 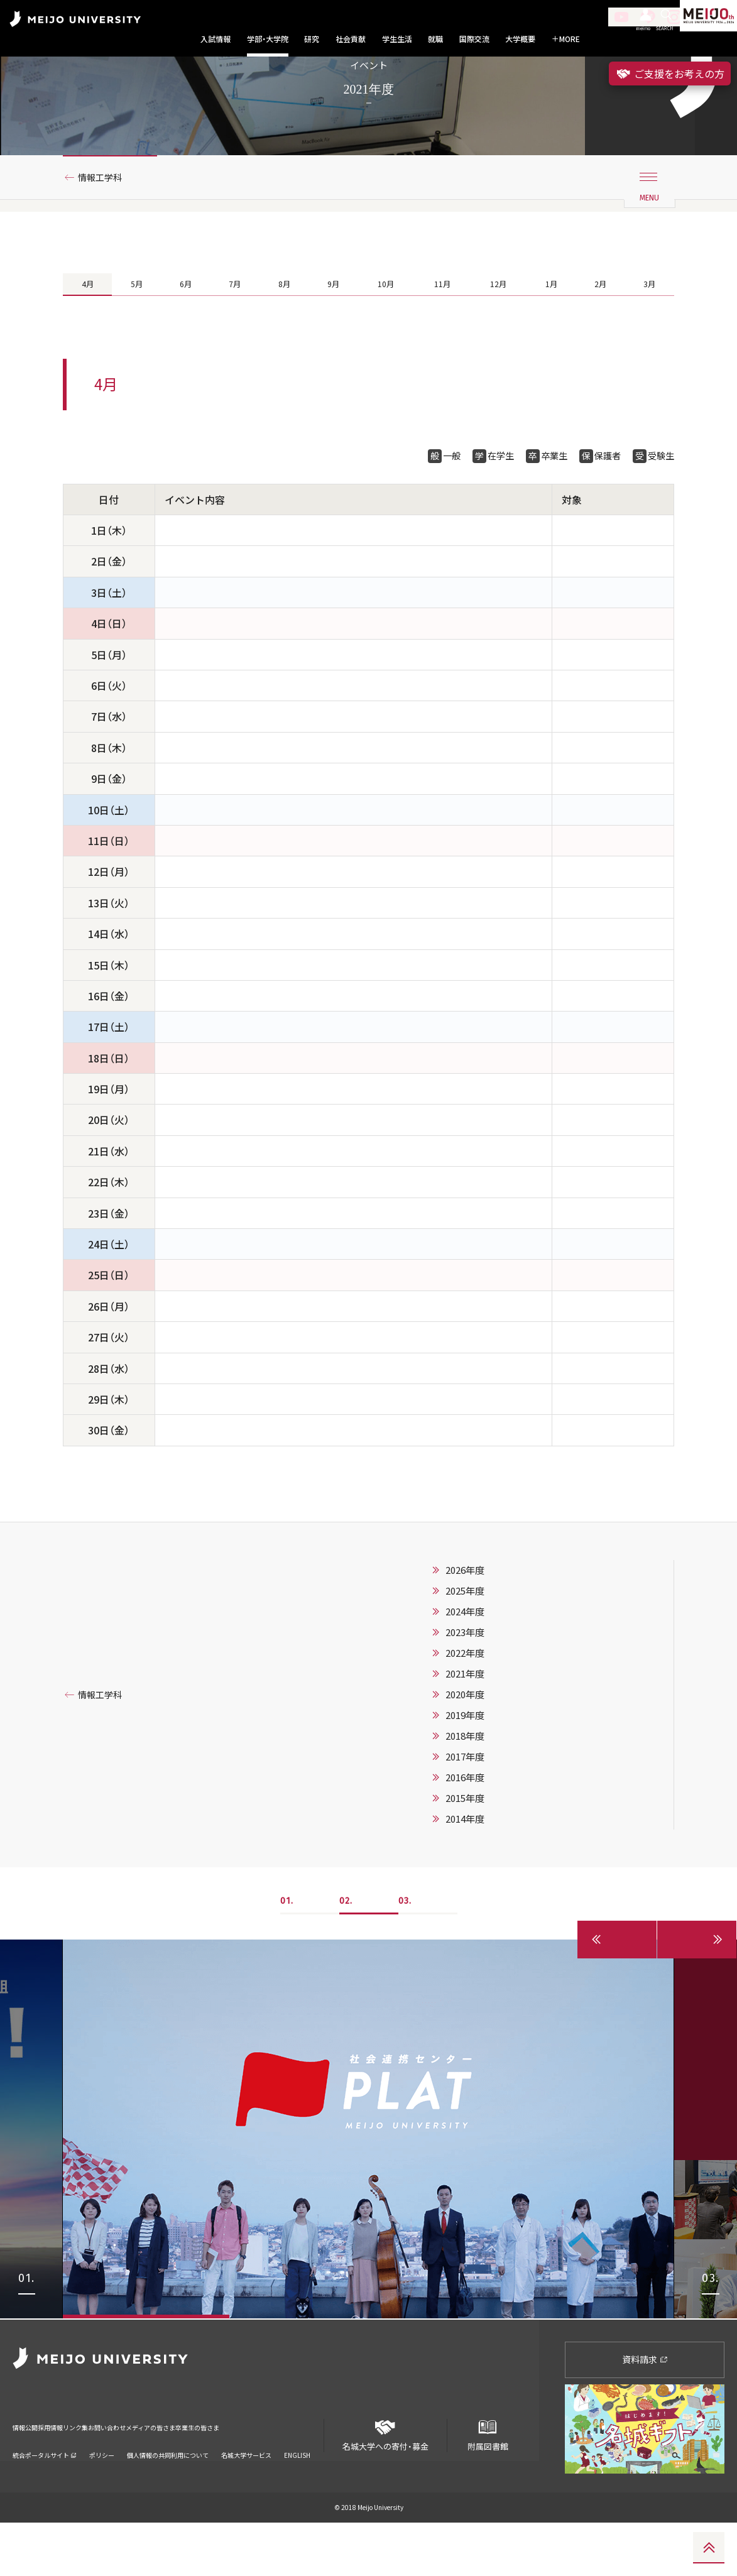 I want to click on 2014年度, so click(x=464, y=1873).